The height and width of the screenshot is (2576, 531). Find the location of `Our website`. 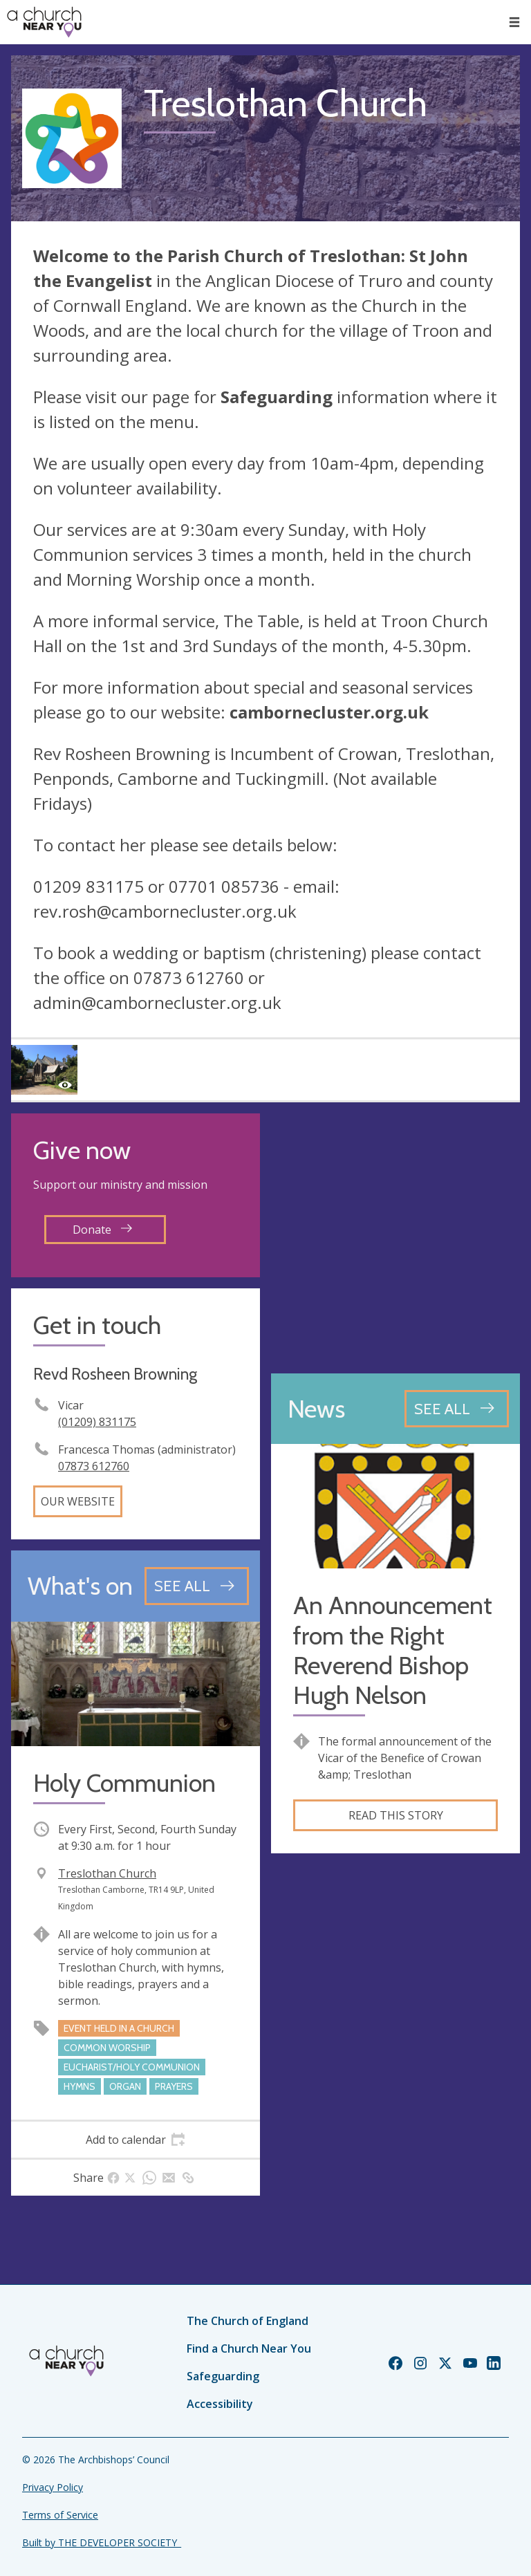

Our website is located at coordinates (78, 1501).